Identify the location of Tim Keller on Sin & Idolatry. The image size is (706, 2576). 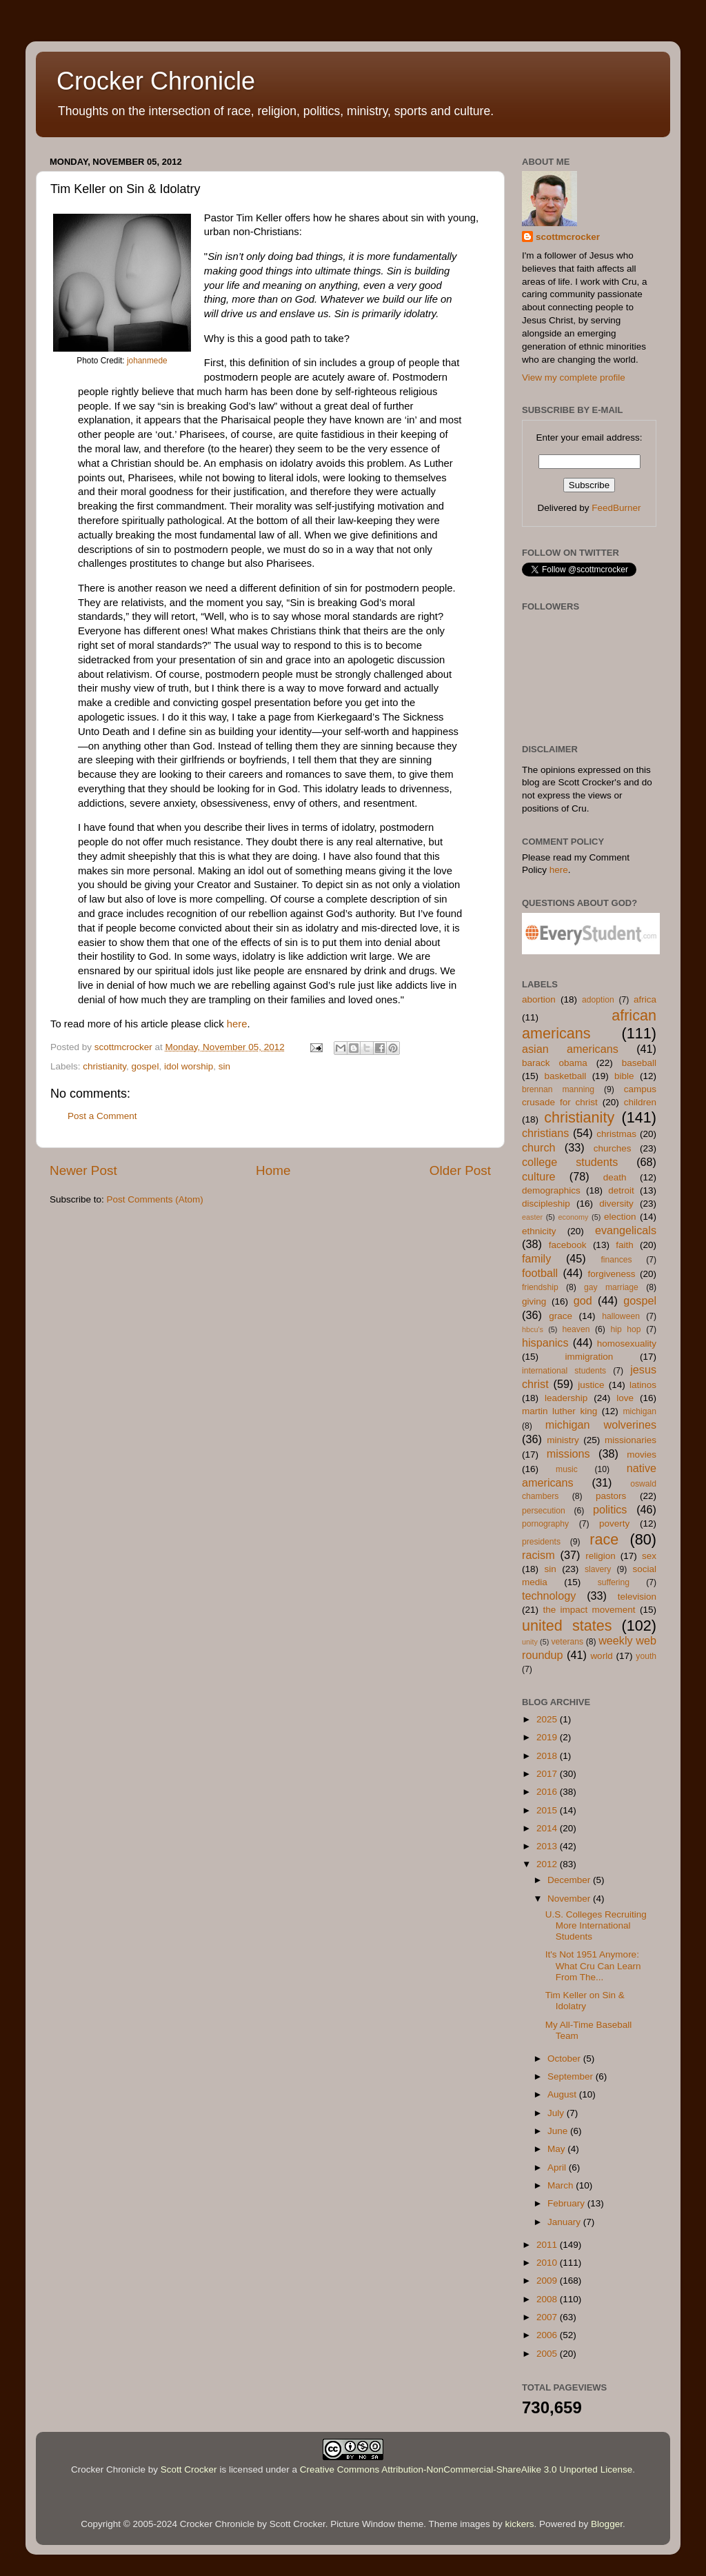
(585, 2000).